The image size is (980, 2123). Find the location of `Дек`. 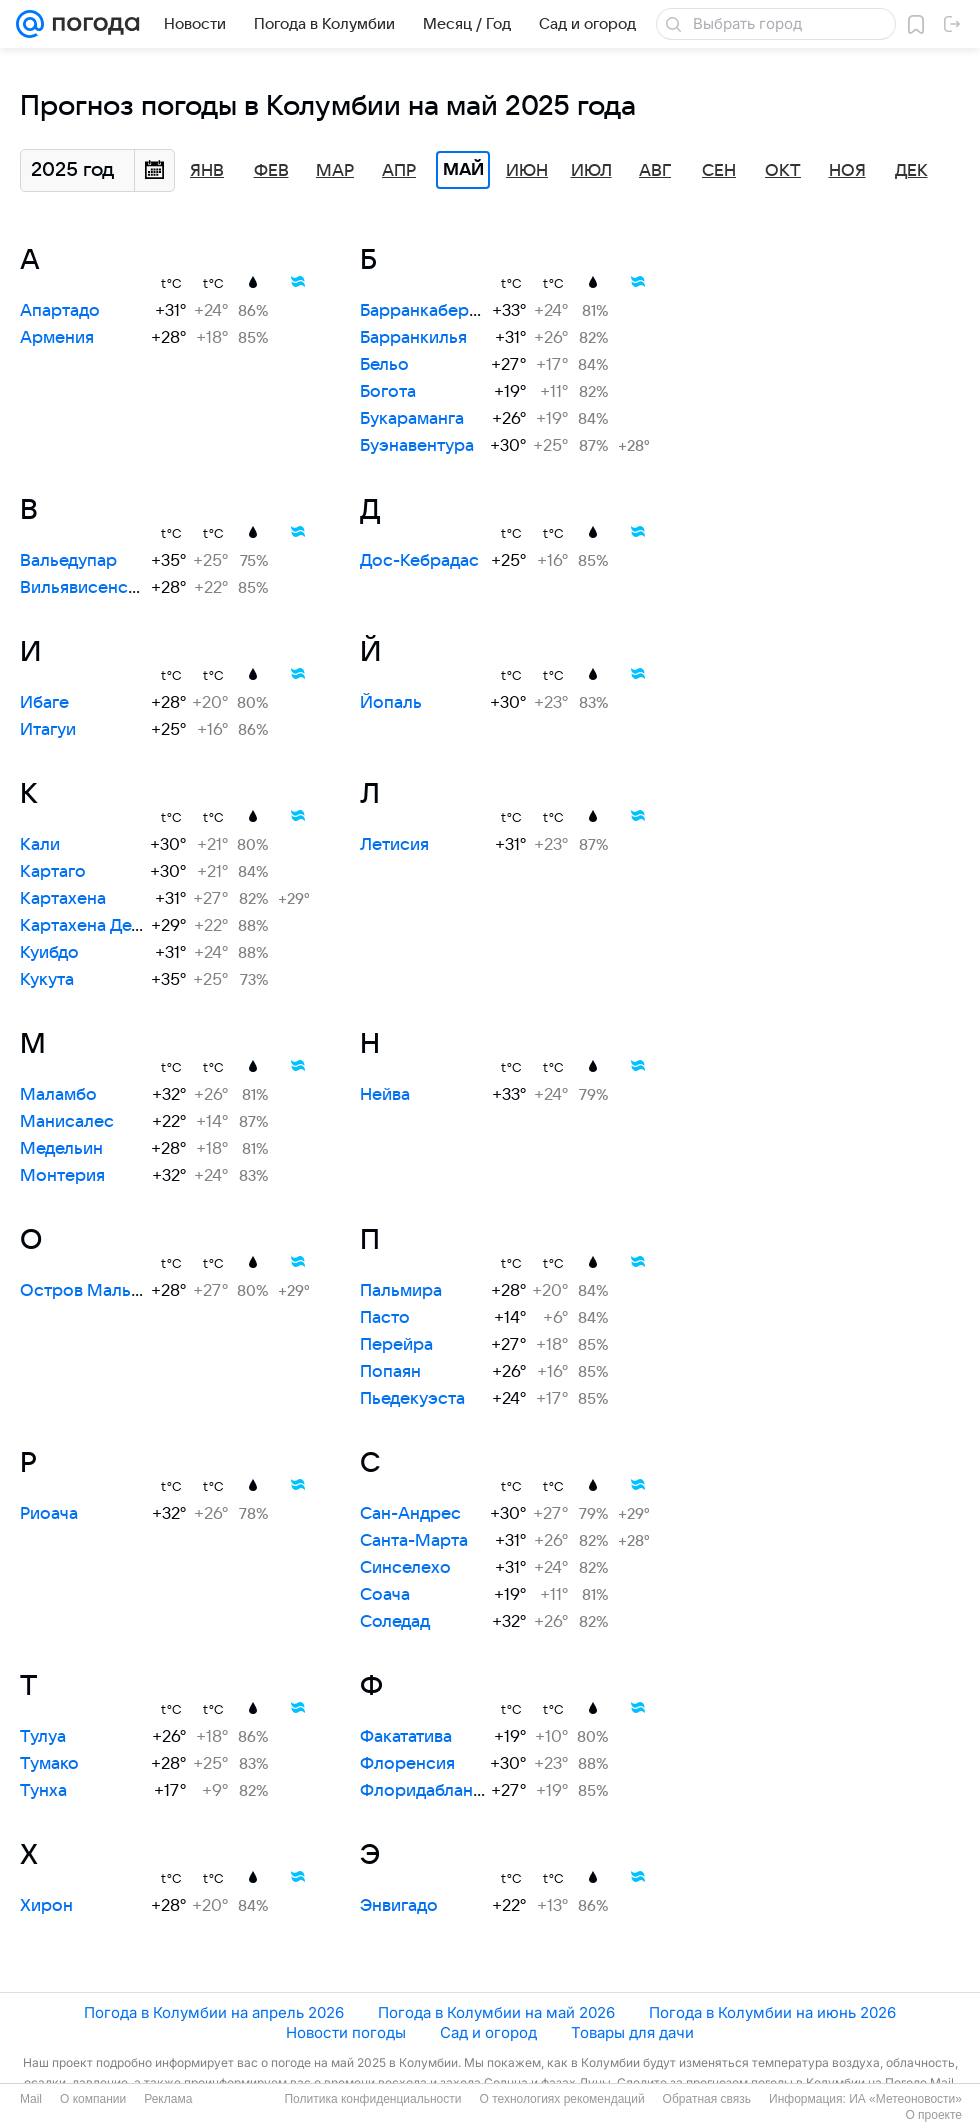

Дек is located at coordinates (911, 171).